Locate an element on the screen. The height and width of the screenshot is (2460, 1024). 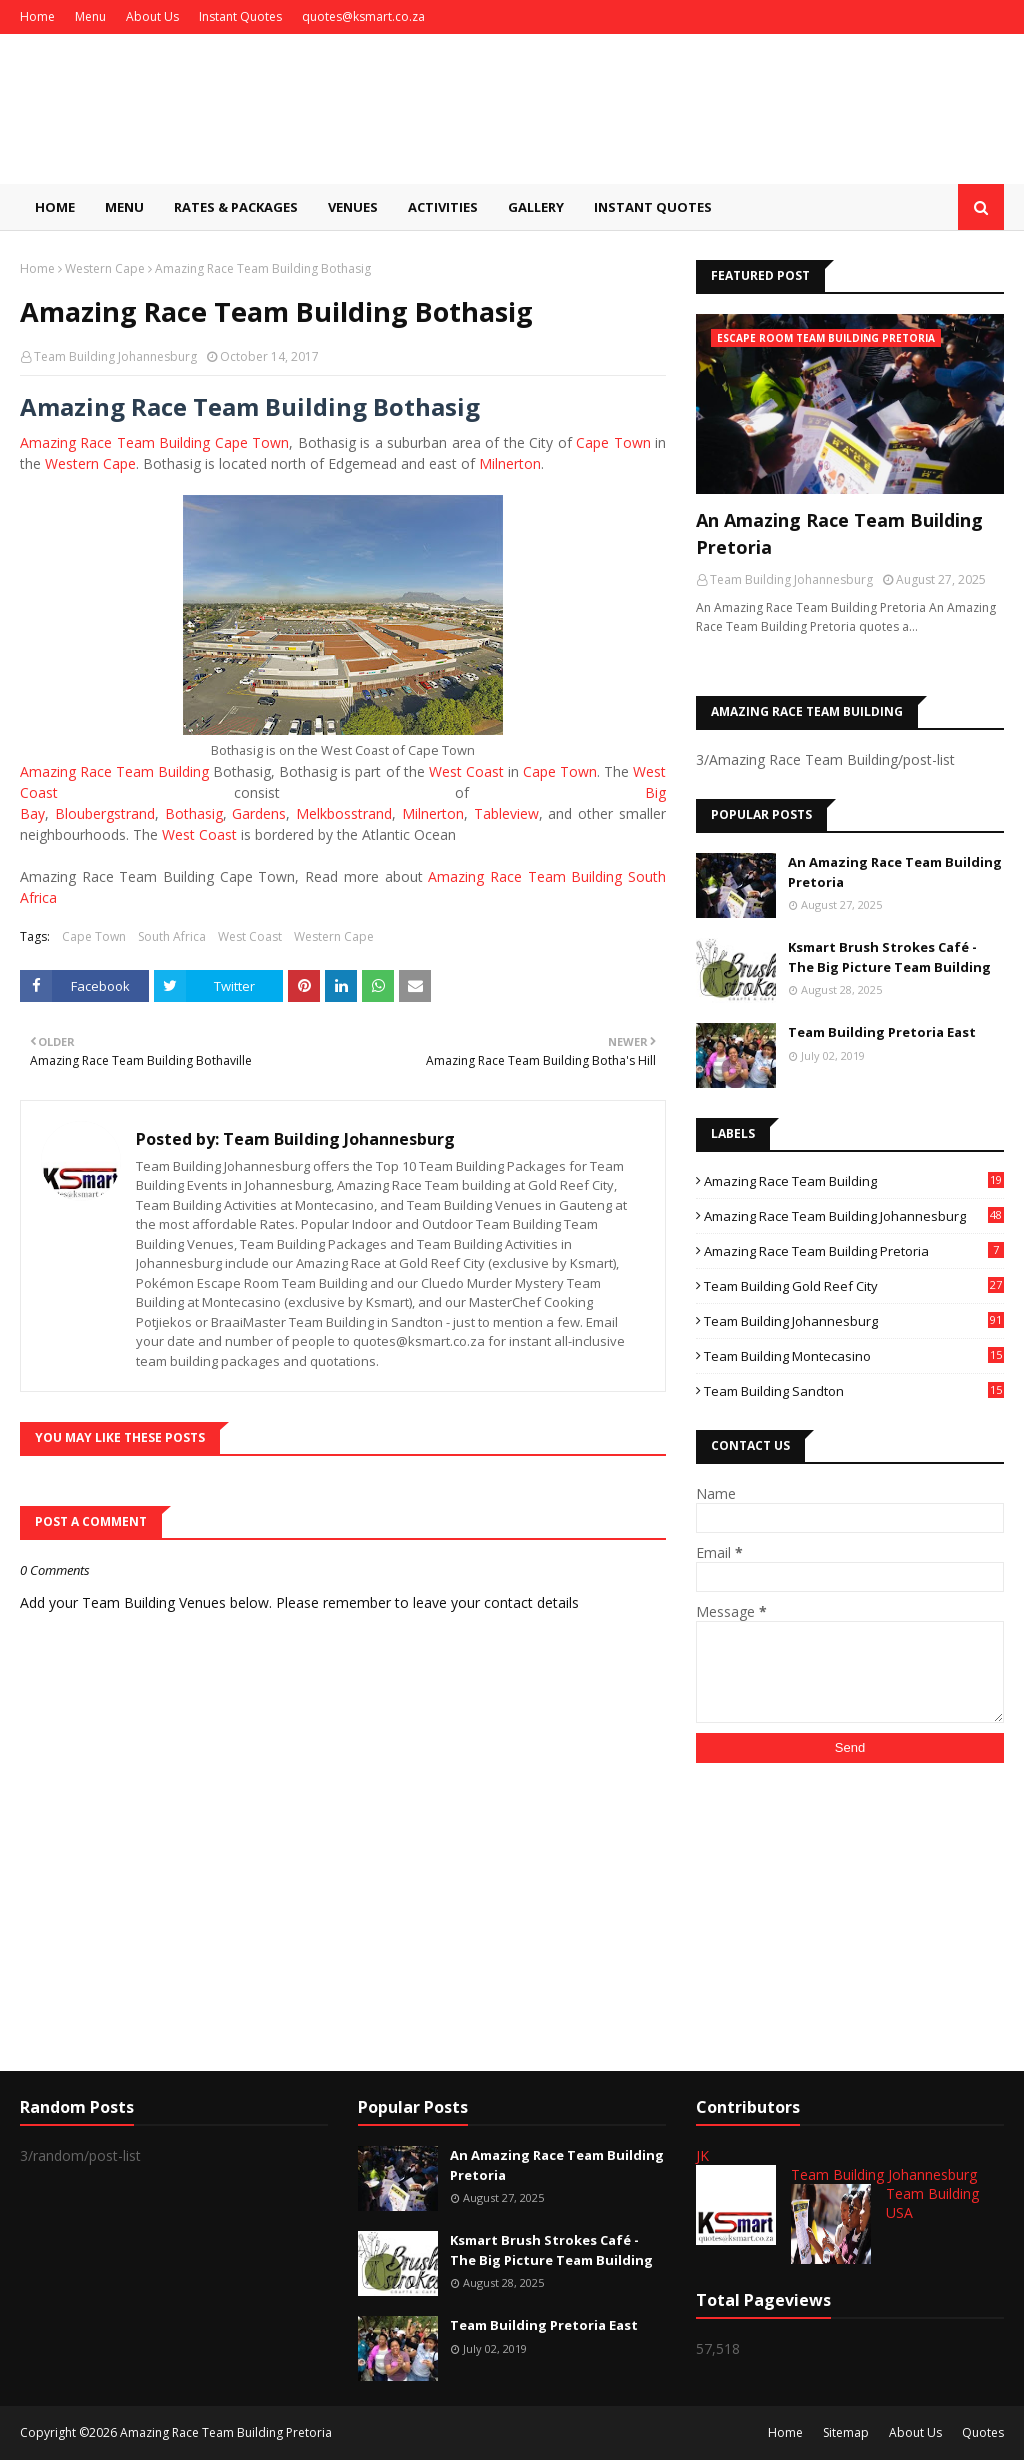
Quotes is located at coordinates (983, 2432).